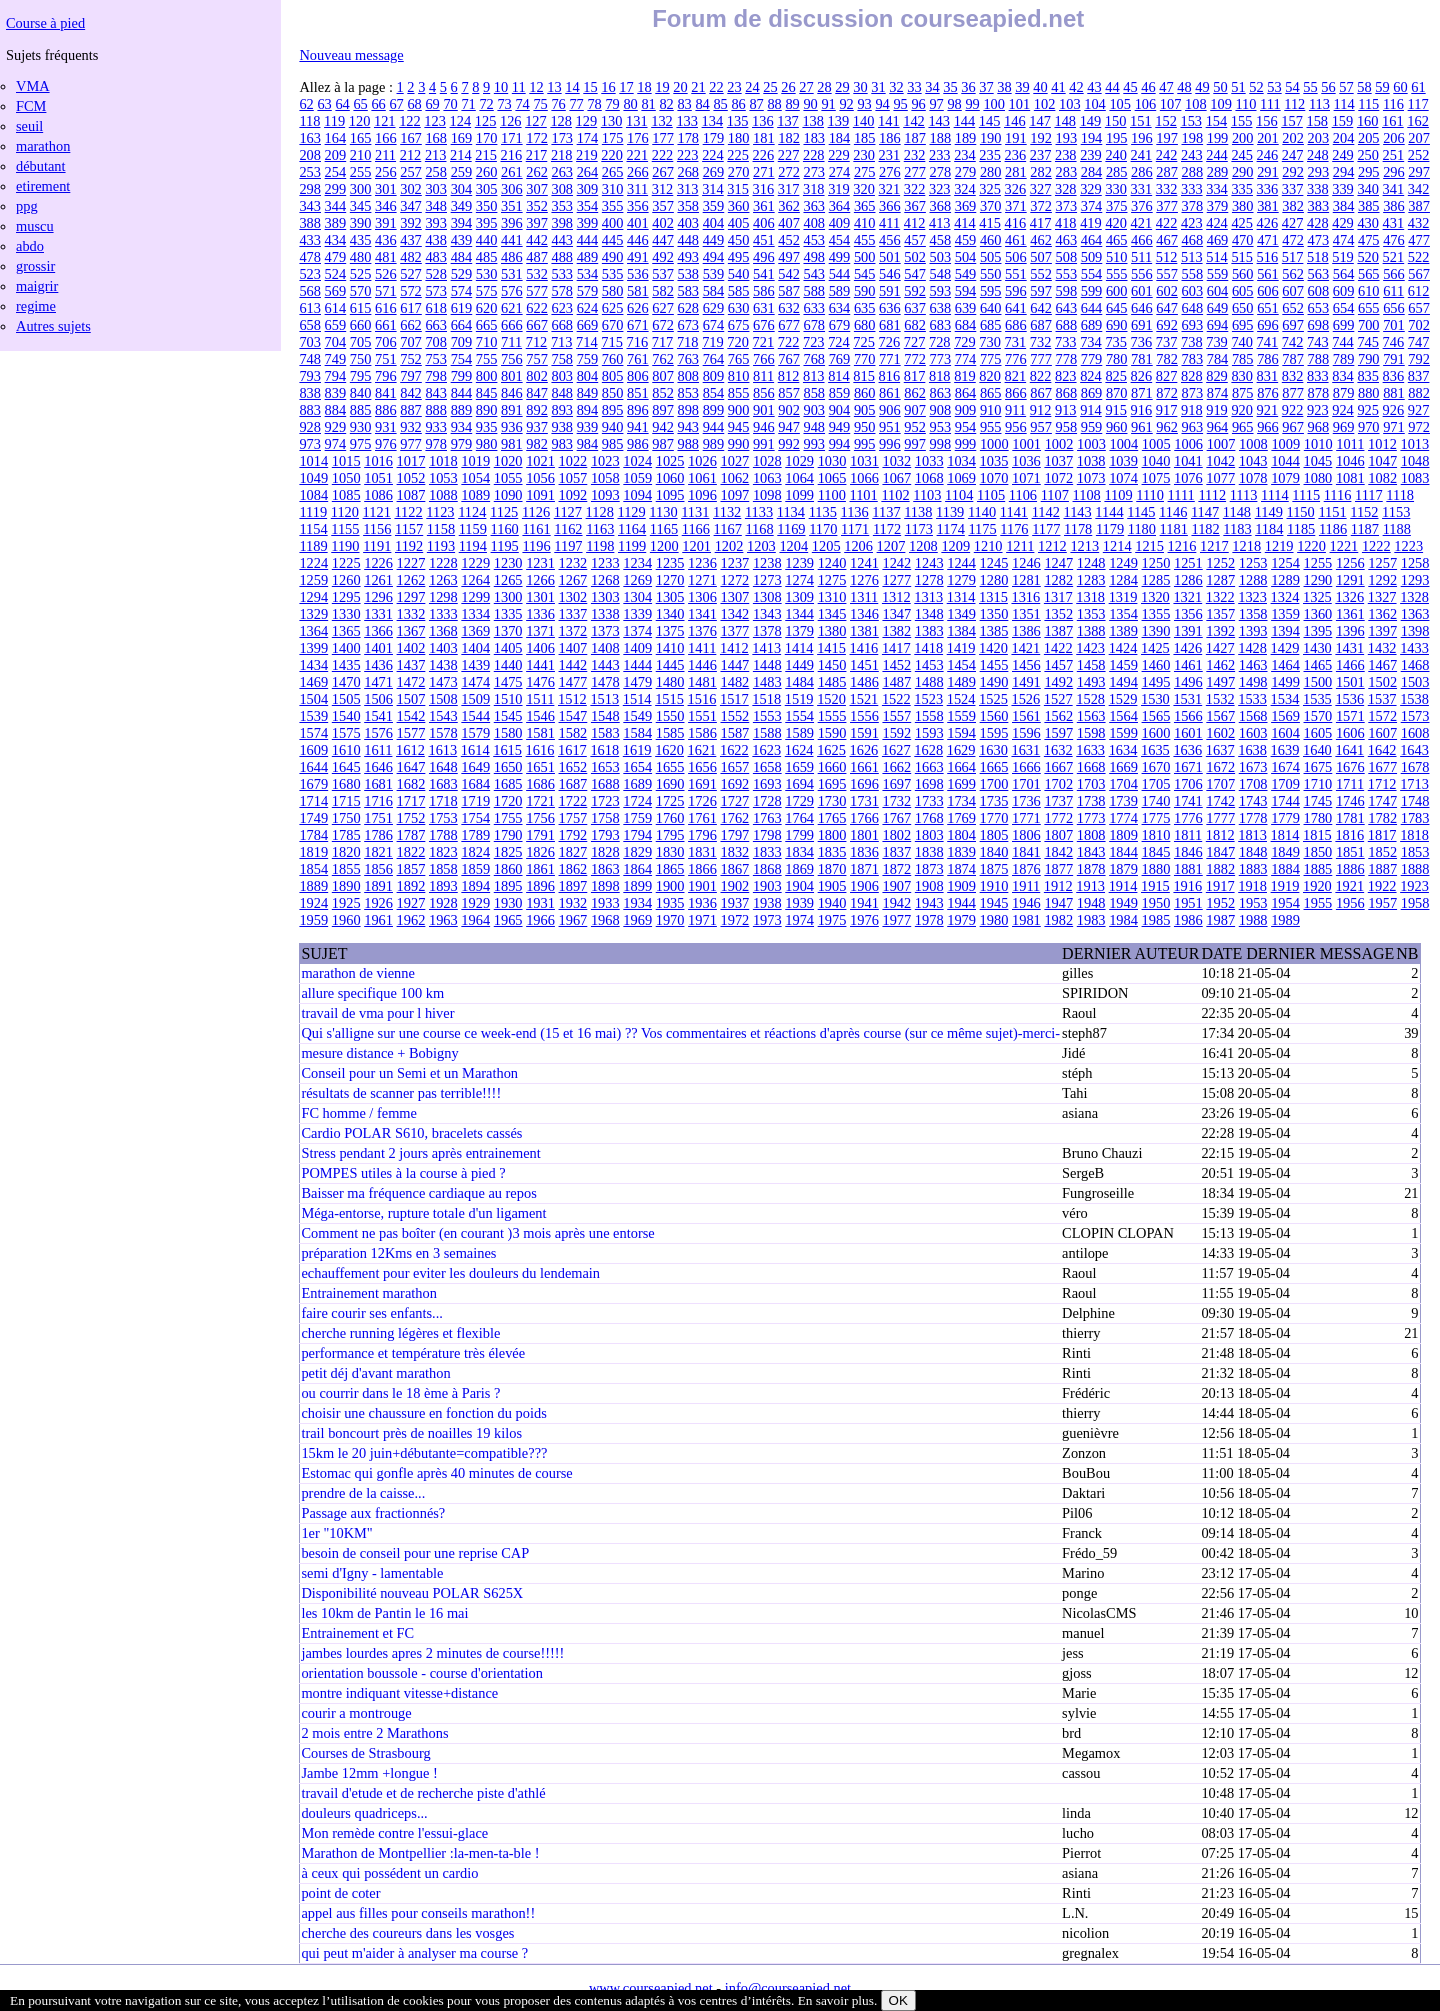 This screenshot has width=1440, height=2011. What do you see at coordinates (588, 274) in the screenshot?
I see `534` at bounding box center [588, 274].